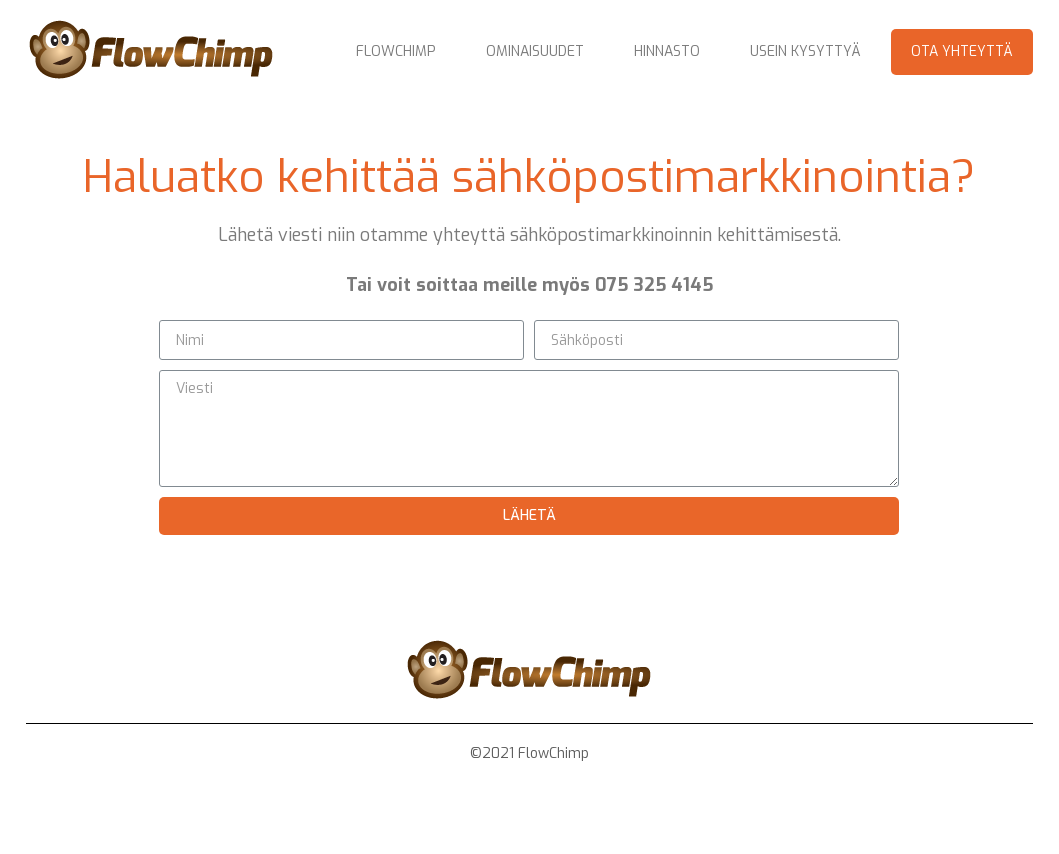 The height and width of the screenshot is (854, 1059). Describe the element at coordinates (396, 51) in the screenshot. I see `Flowchimp` at that location.